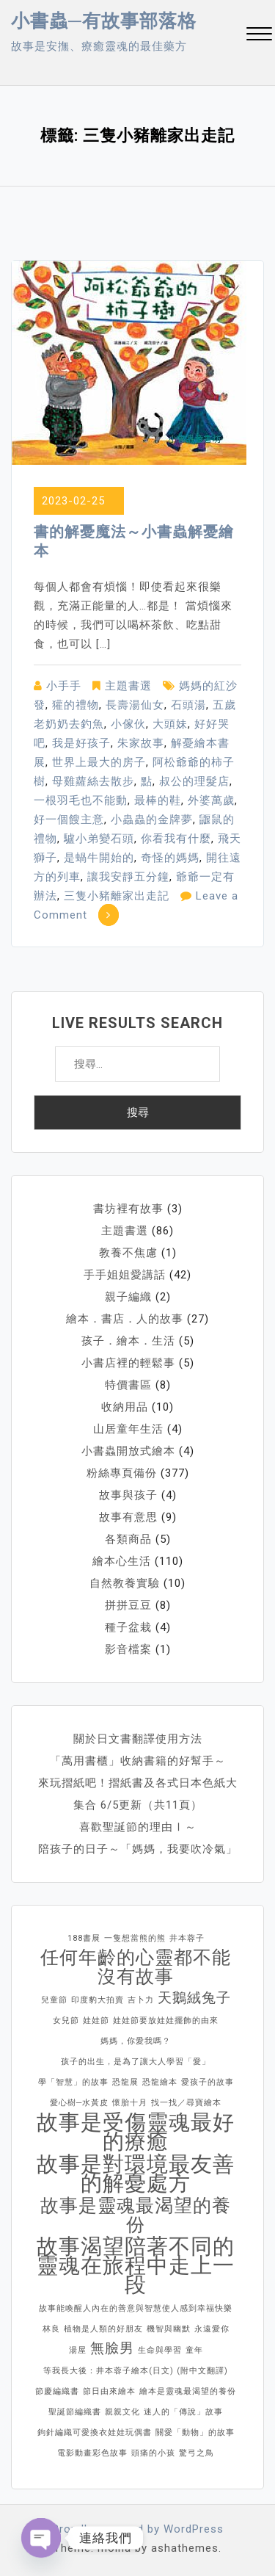 This screenshot has height=2576, width=275. What do you see at coordinates (138, 1827) in the screenshot?
I see `喜歡聖誕節的理由Ⅰ～` at bounding box center [138, 1827].